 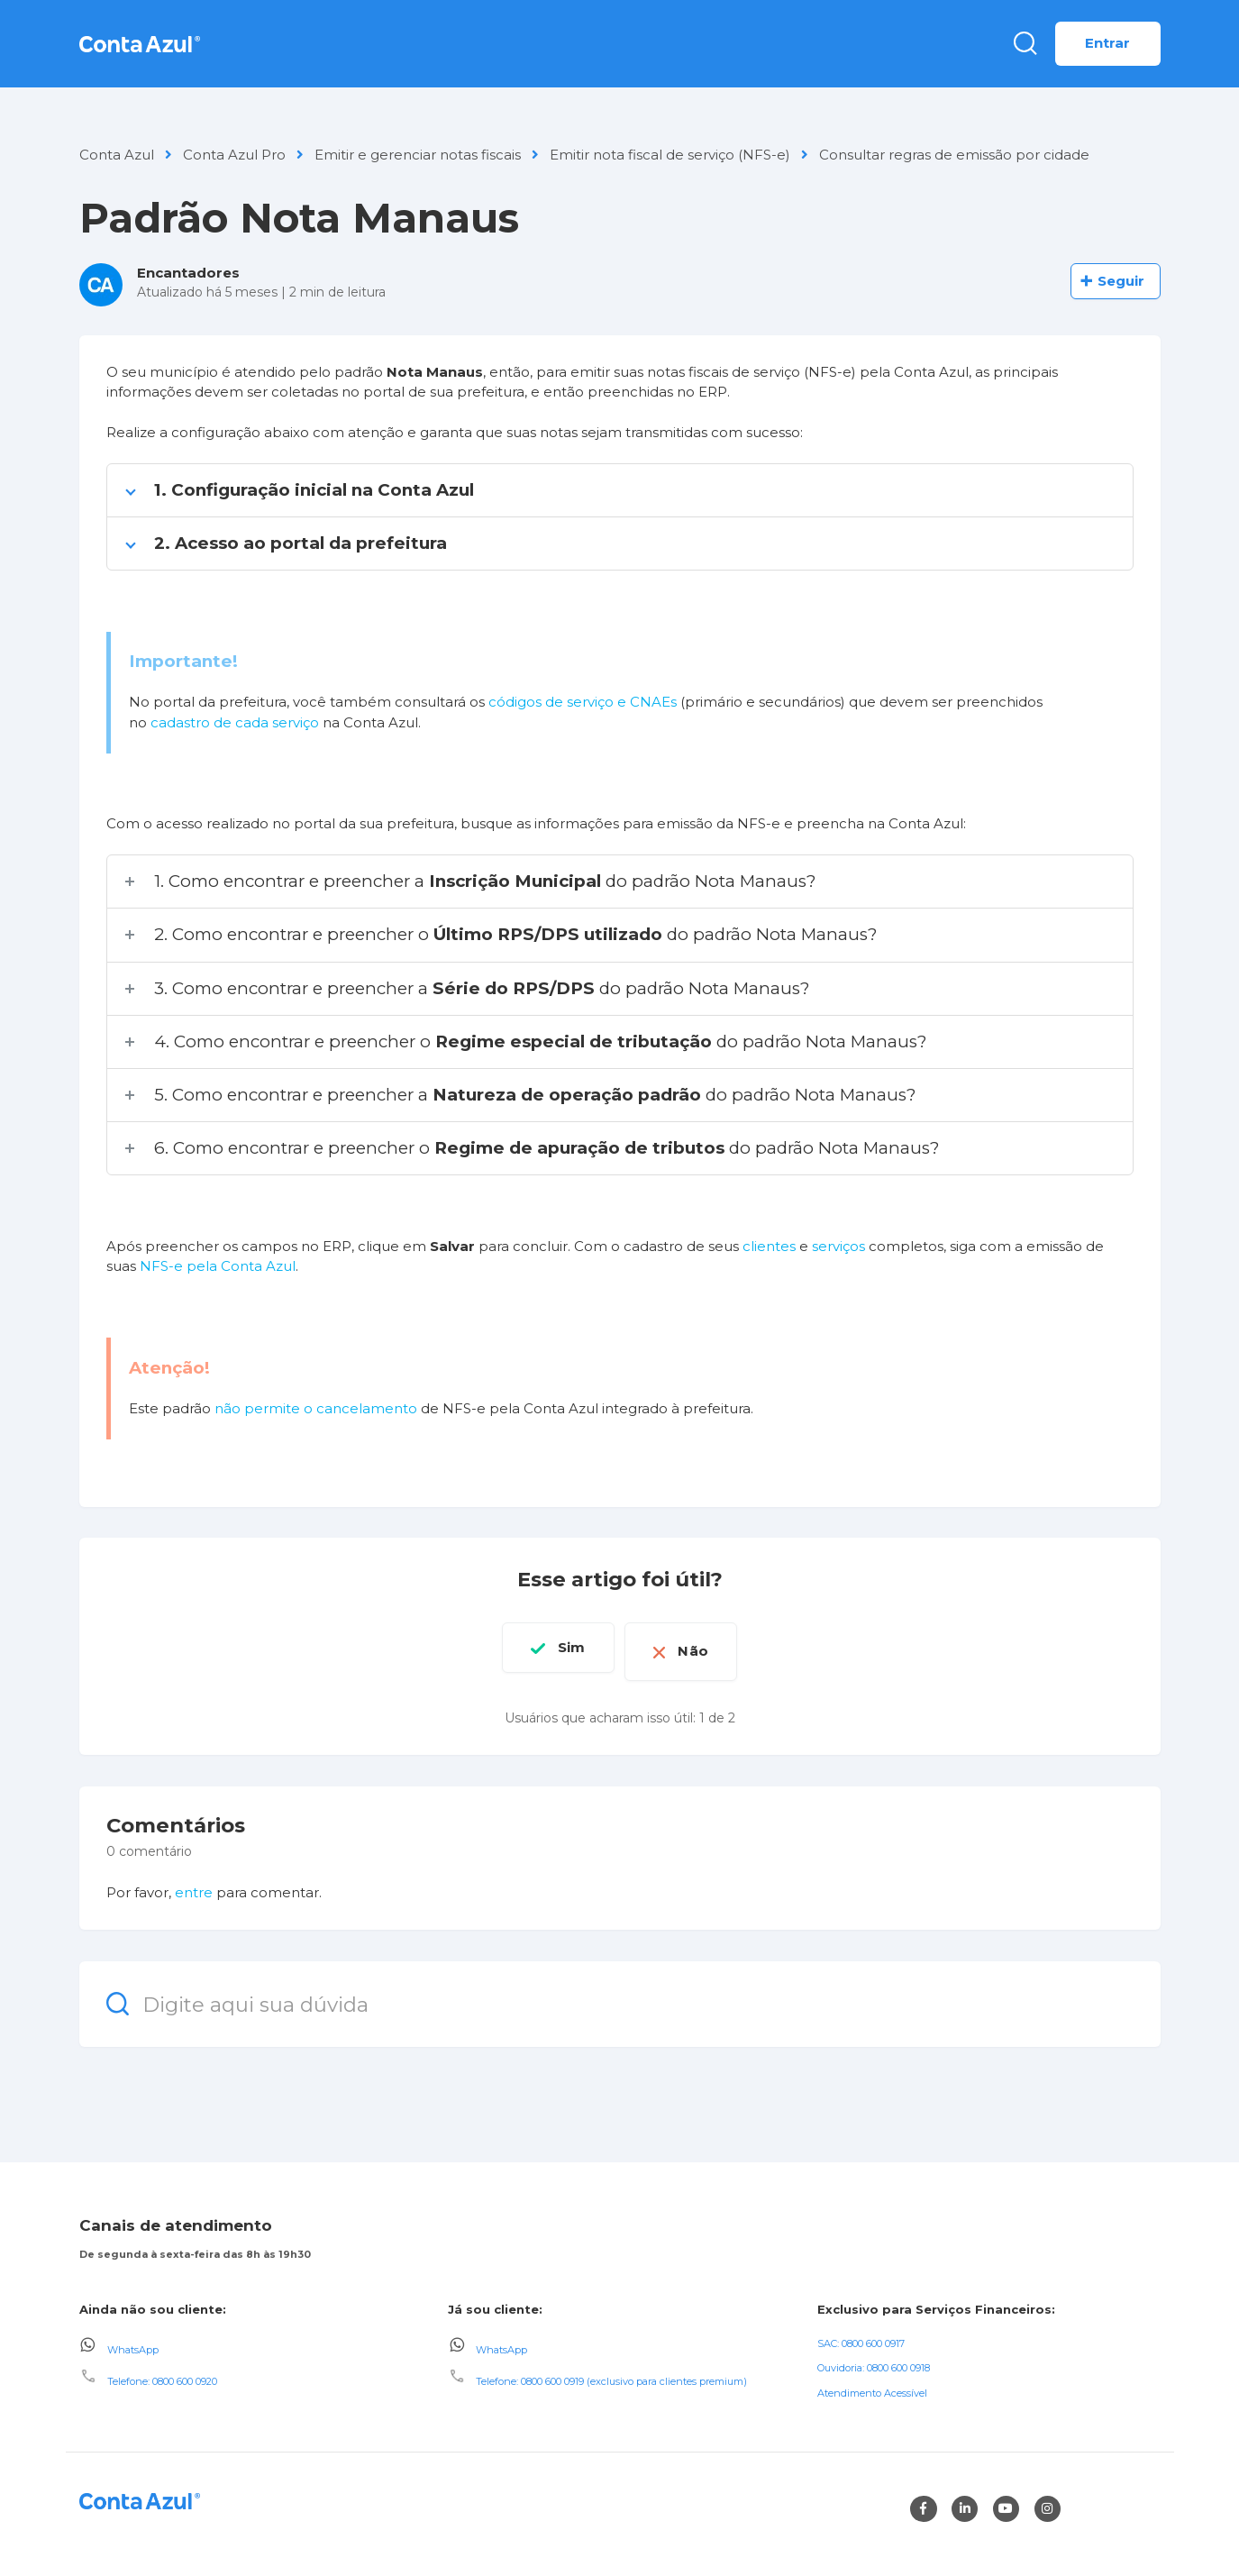 I want to click on cadastro de cada serviço, so click(x=234, y=722).